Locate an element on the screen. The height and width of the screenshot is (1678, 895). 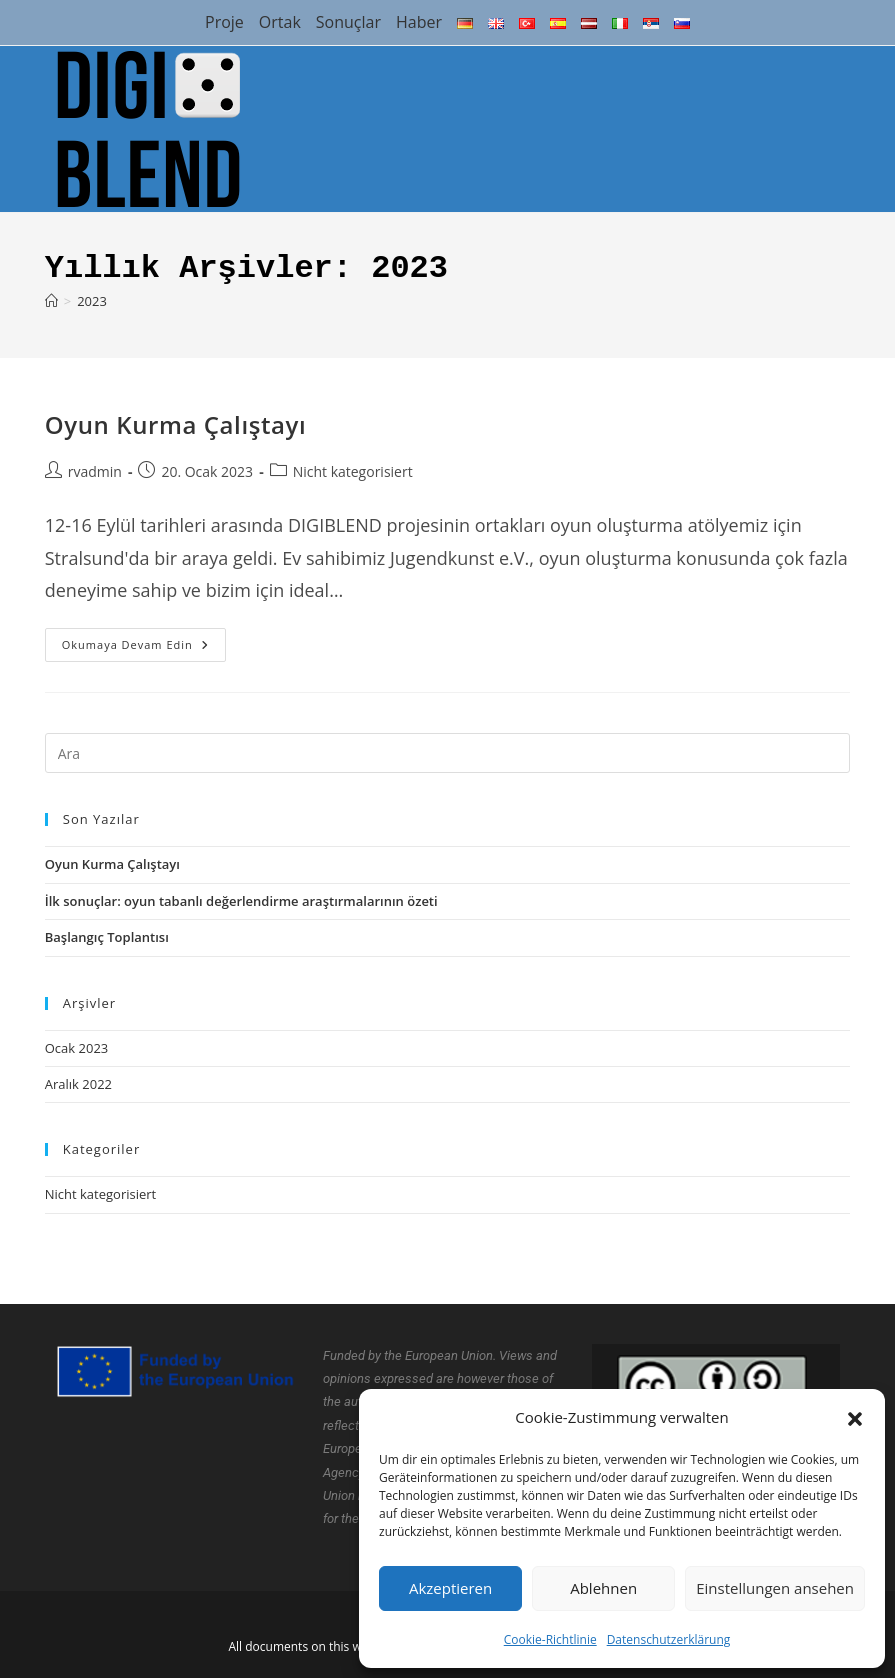
Sonuçlar is located at coordinates (348, 22).